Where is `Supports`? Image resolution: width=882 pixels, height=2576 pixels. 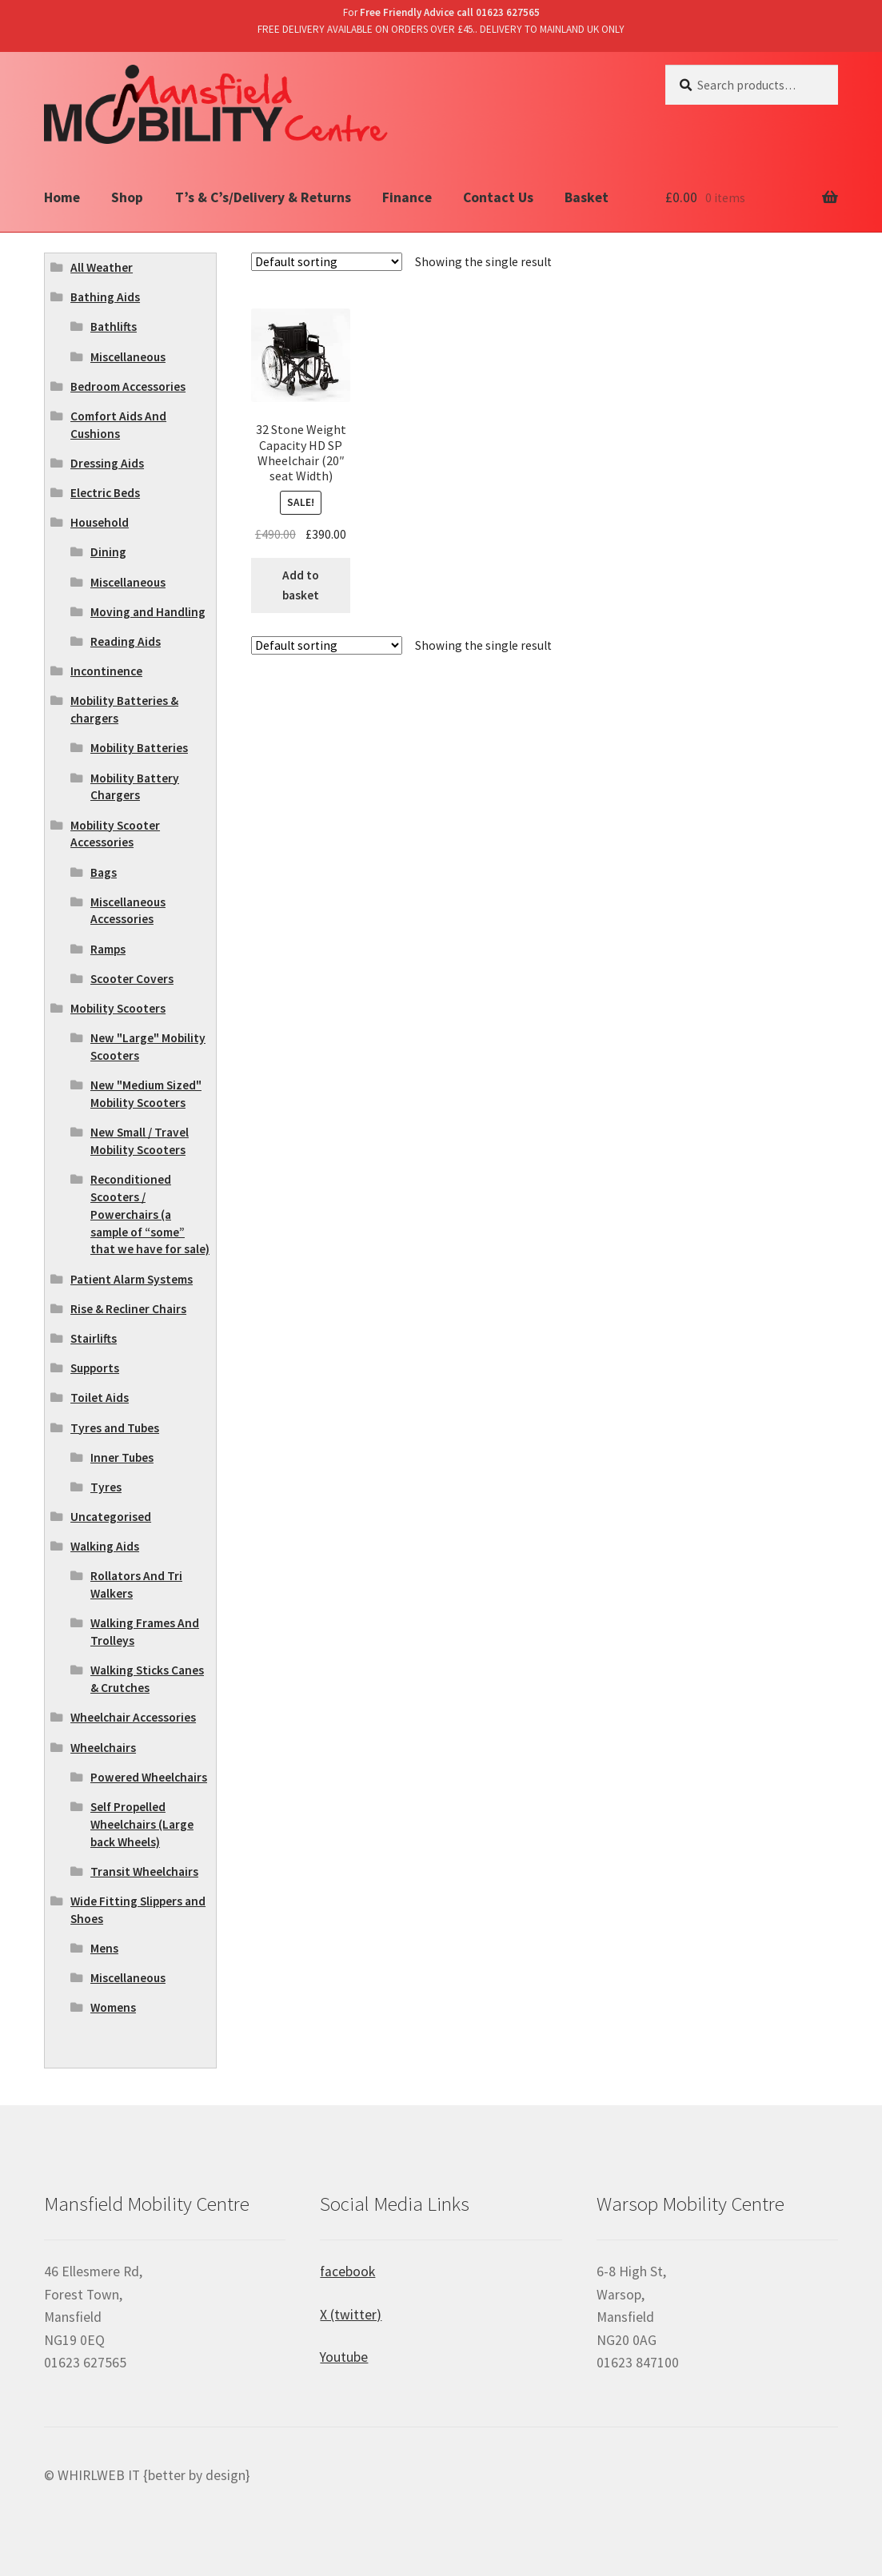
Supports is located at coordinates (94, 1368).